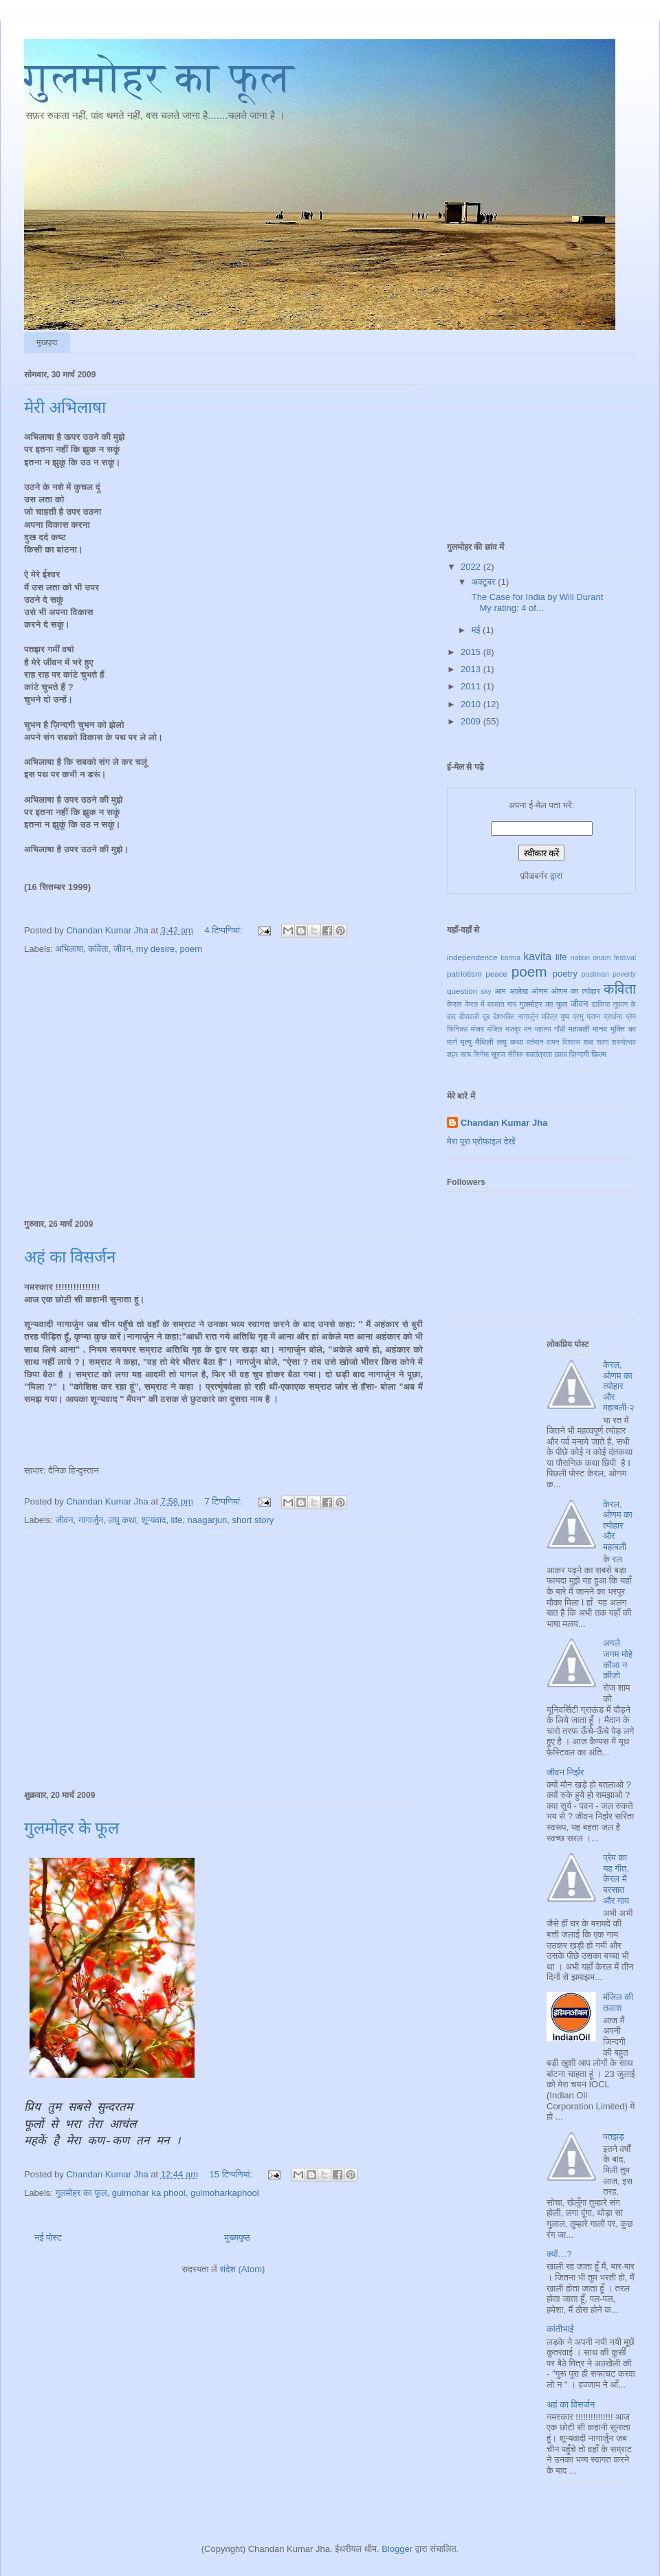  What do you see at coordinates (149, 2193) in the screenshot?
I see `gulmohar ka phool` at bounding box center [149, 2193].